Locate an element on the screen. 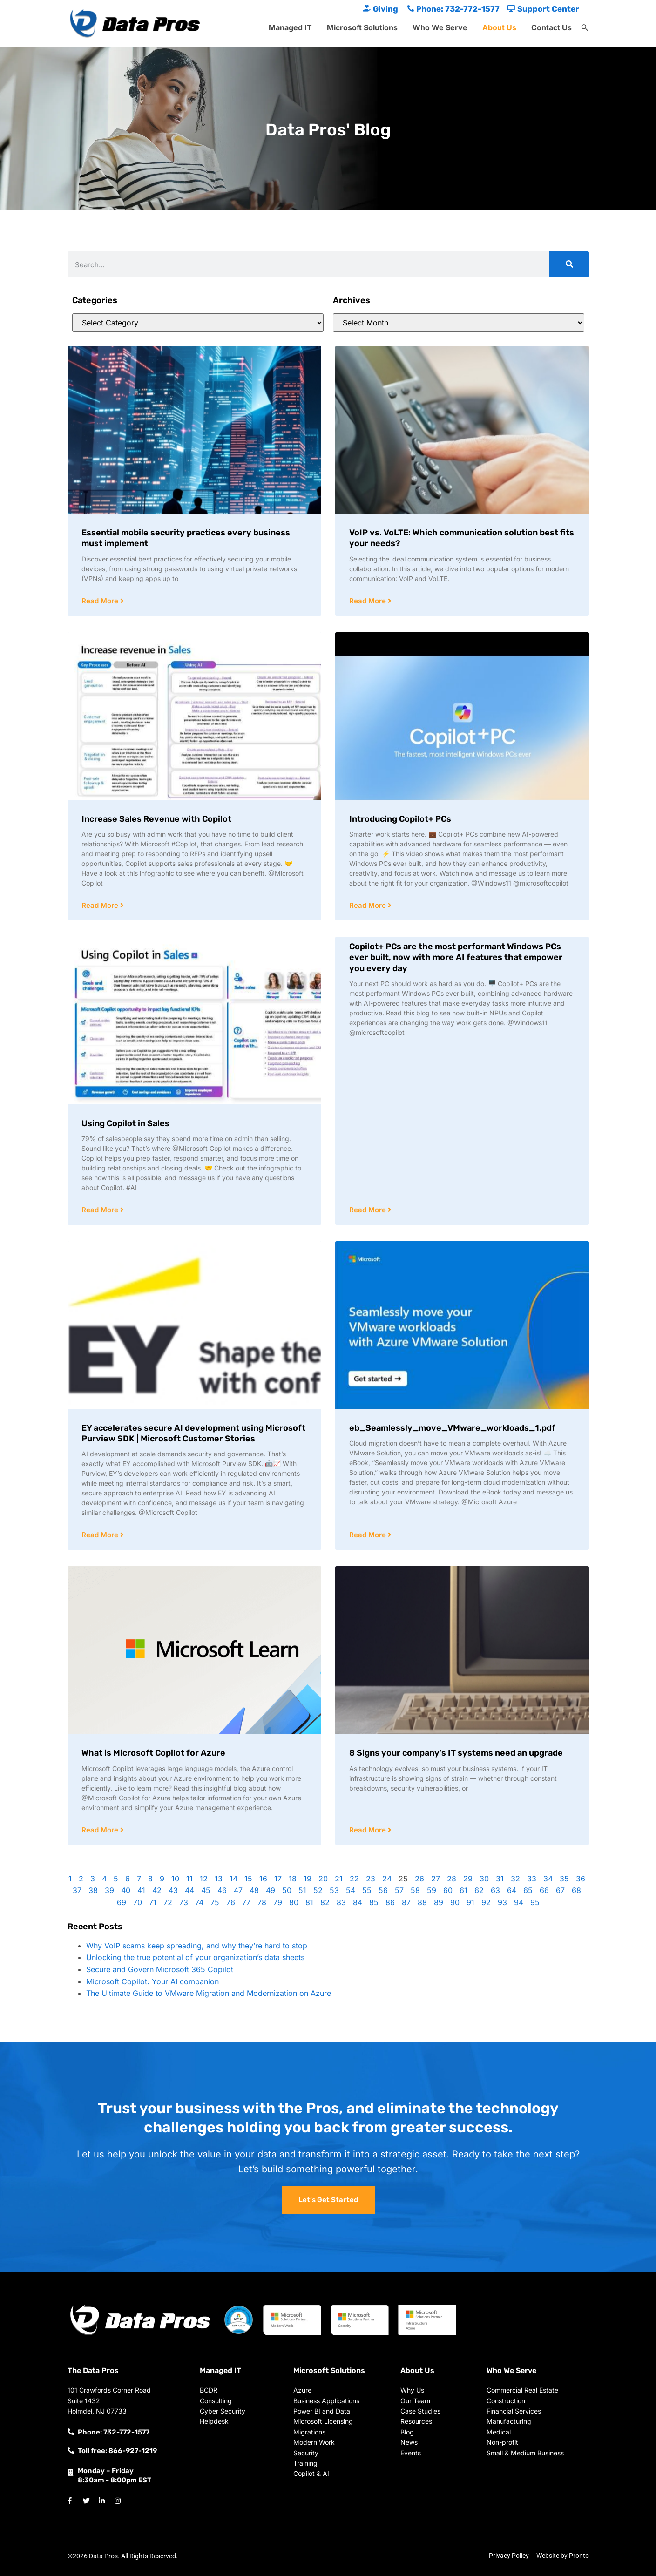 This screenshot has height=2576, width=656. 62 is located at coordinates (479, 1890).